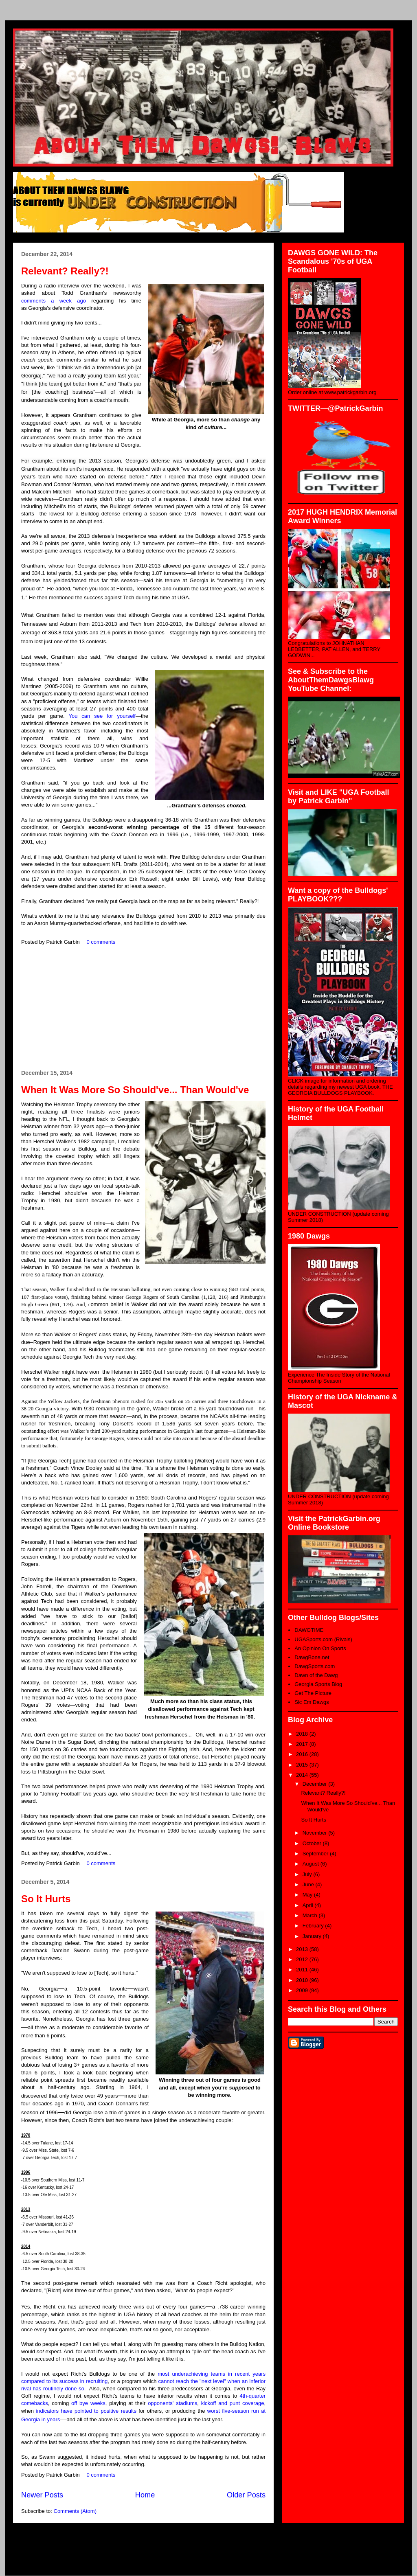 This screenshot has height=2576, width=417. Describe the element at coordinates (302, 1990) in the screenshot. I see `2009` at that location.